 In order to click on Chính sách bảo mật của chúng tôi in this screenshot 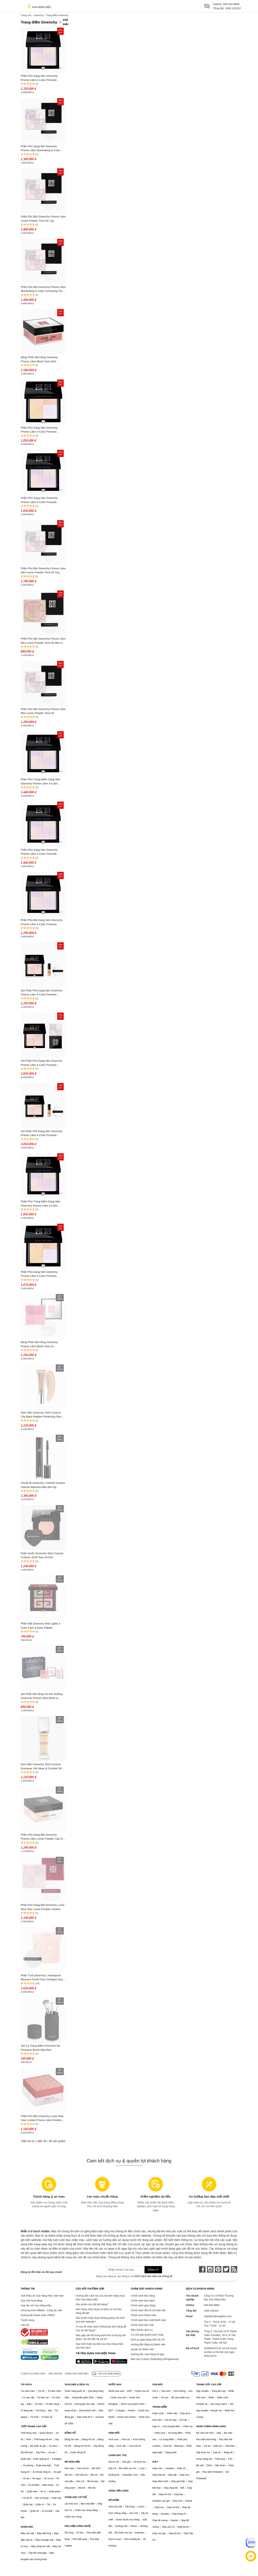, I will do `click(153, 2276)`.